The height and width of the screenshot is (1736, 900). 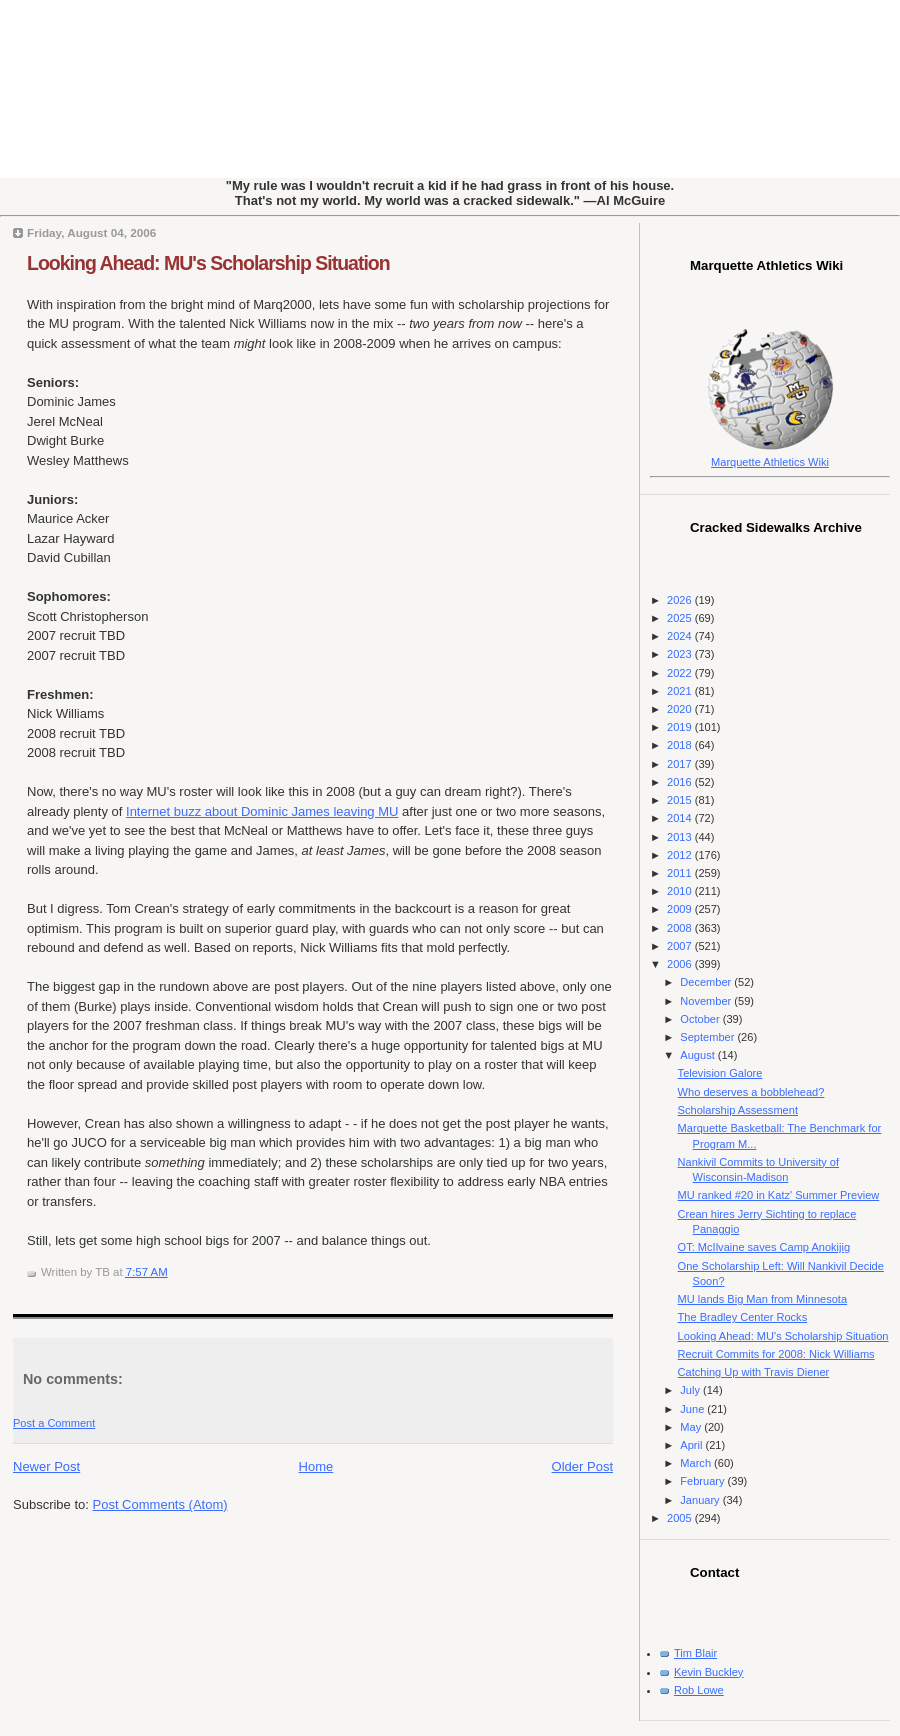 What do you see at coordinates (738, 1110) in the screenshot?
I see `Scholarship Assessment` at bounding box center [738, 1110].